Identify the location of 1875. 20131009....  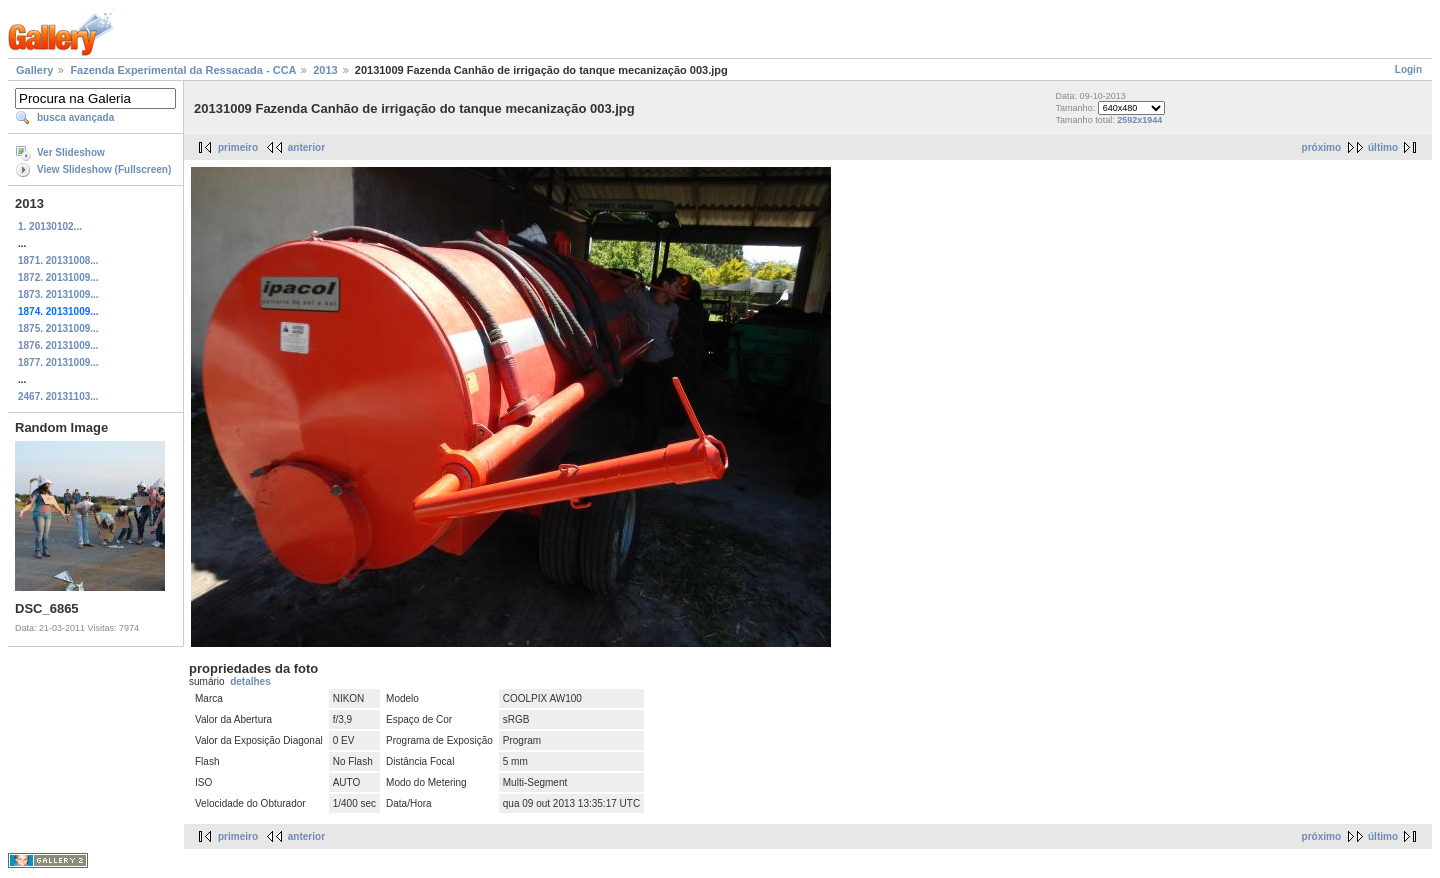
(58, 328).